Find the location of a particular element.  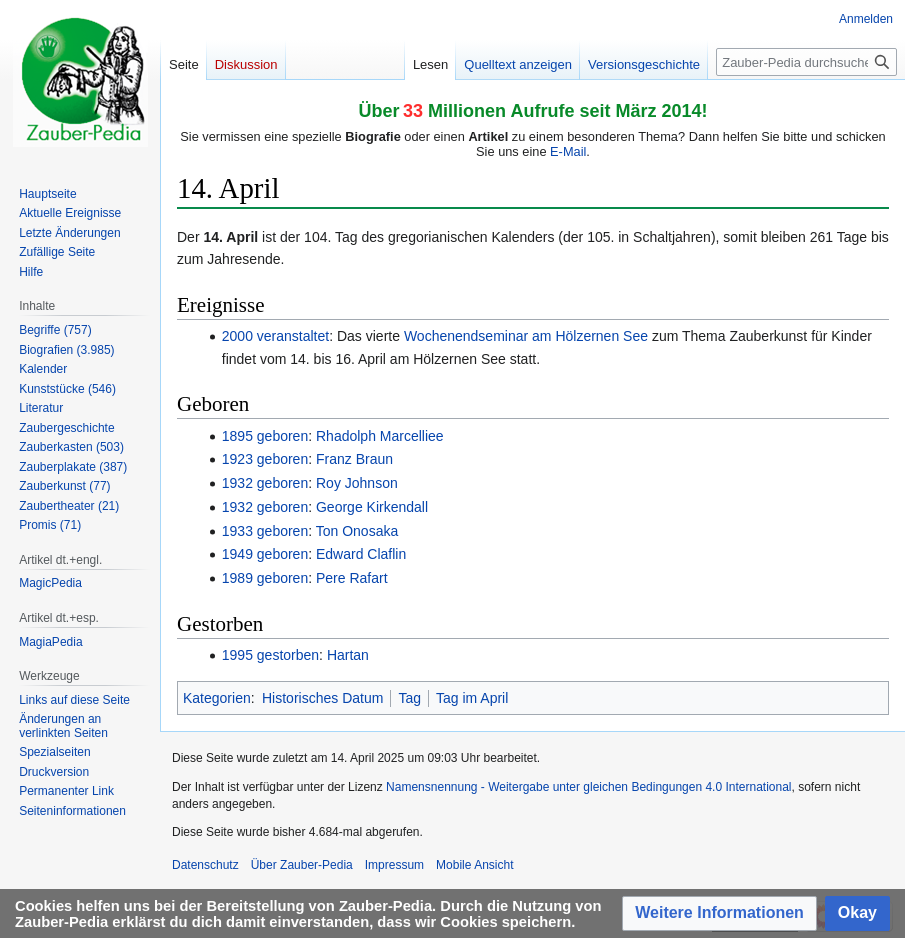

1995 gestorben is located at coordinates (270, 655).